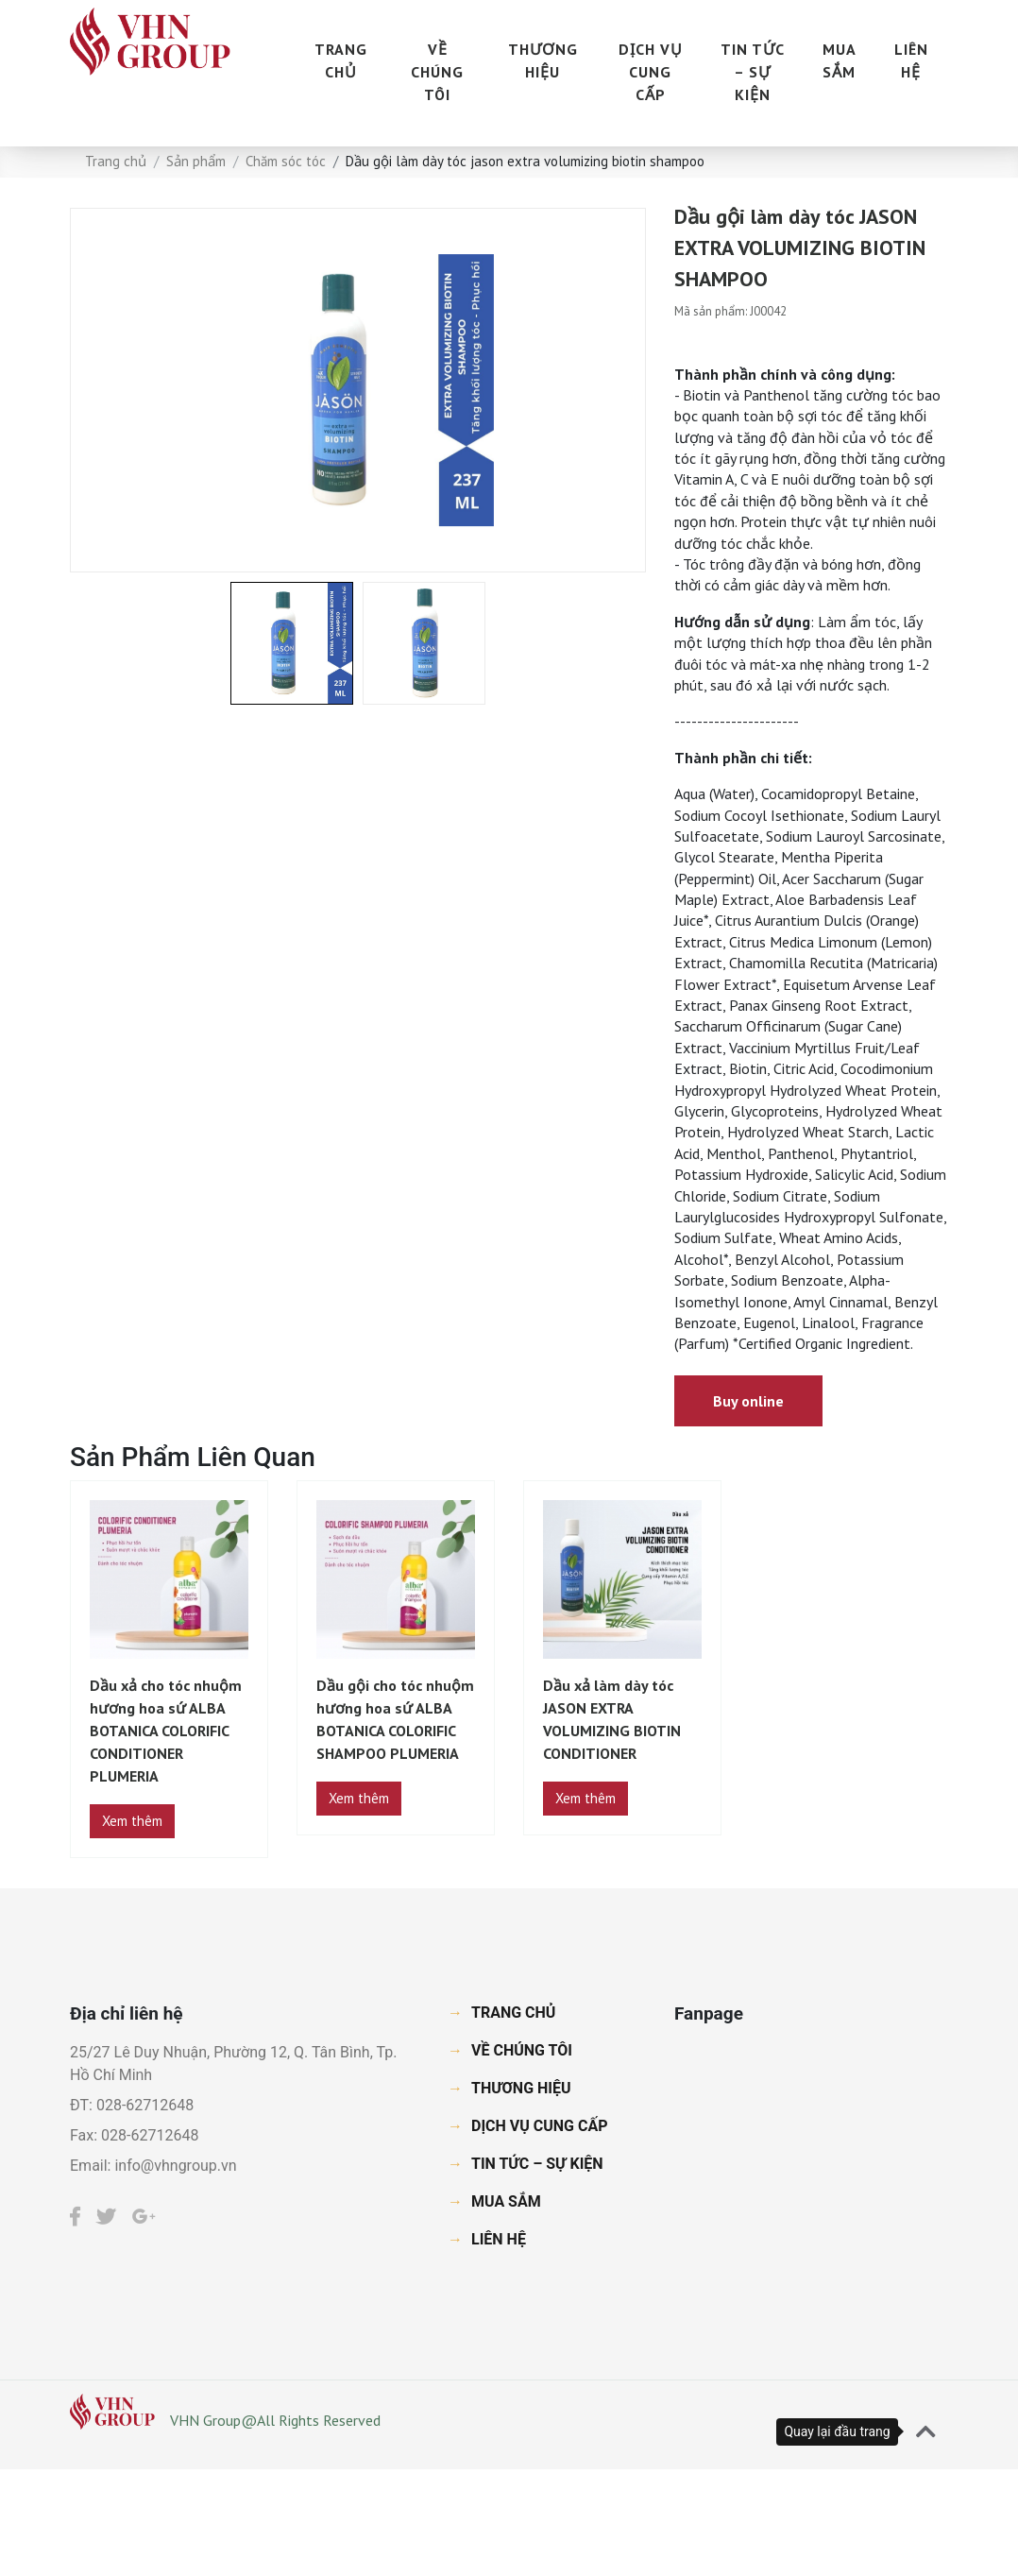  What do you see at coordinates (926, 2432) in the screenshot?
I see `[button]` at bounding box center [926, 2432].